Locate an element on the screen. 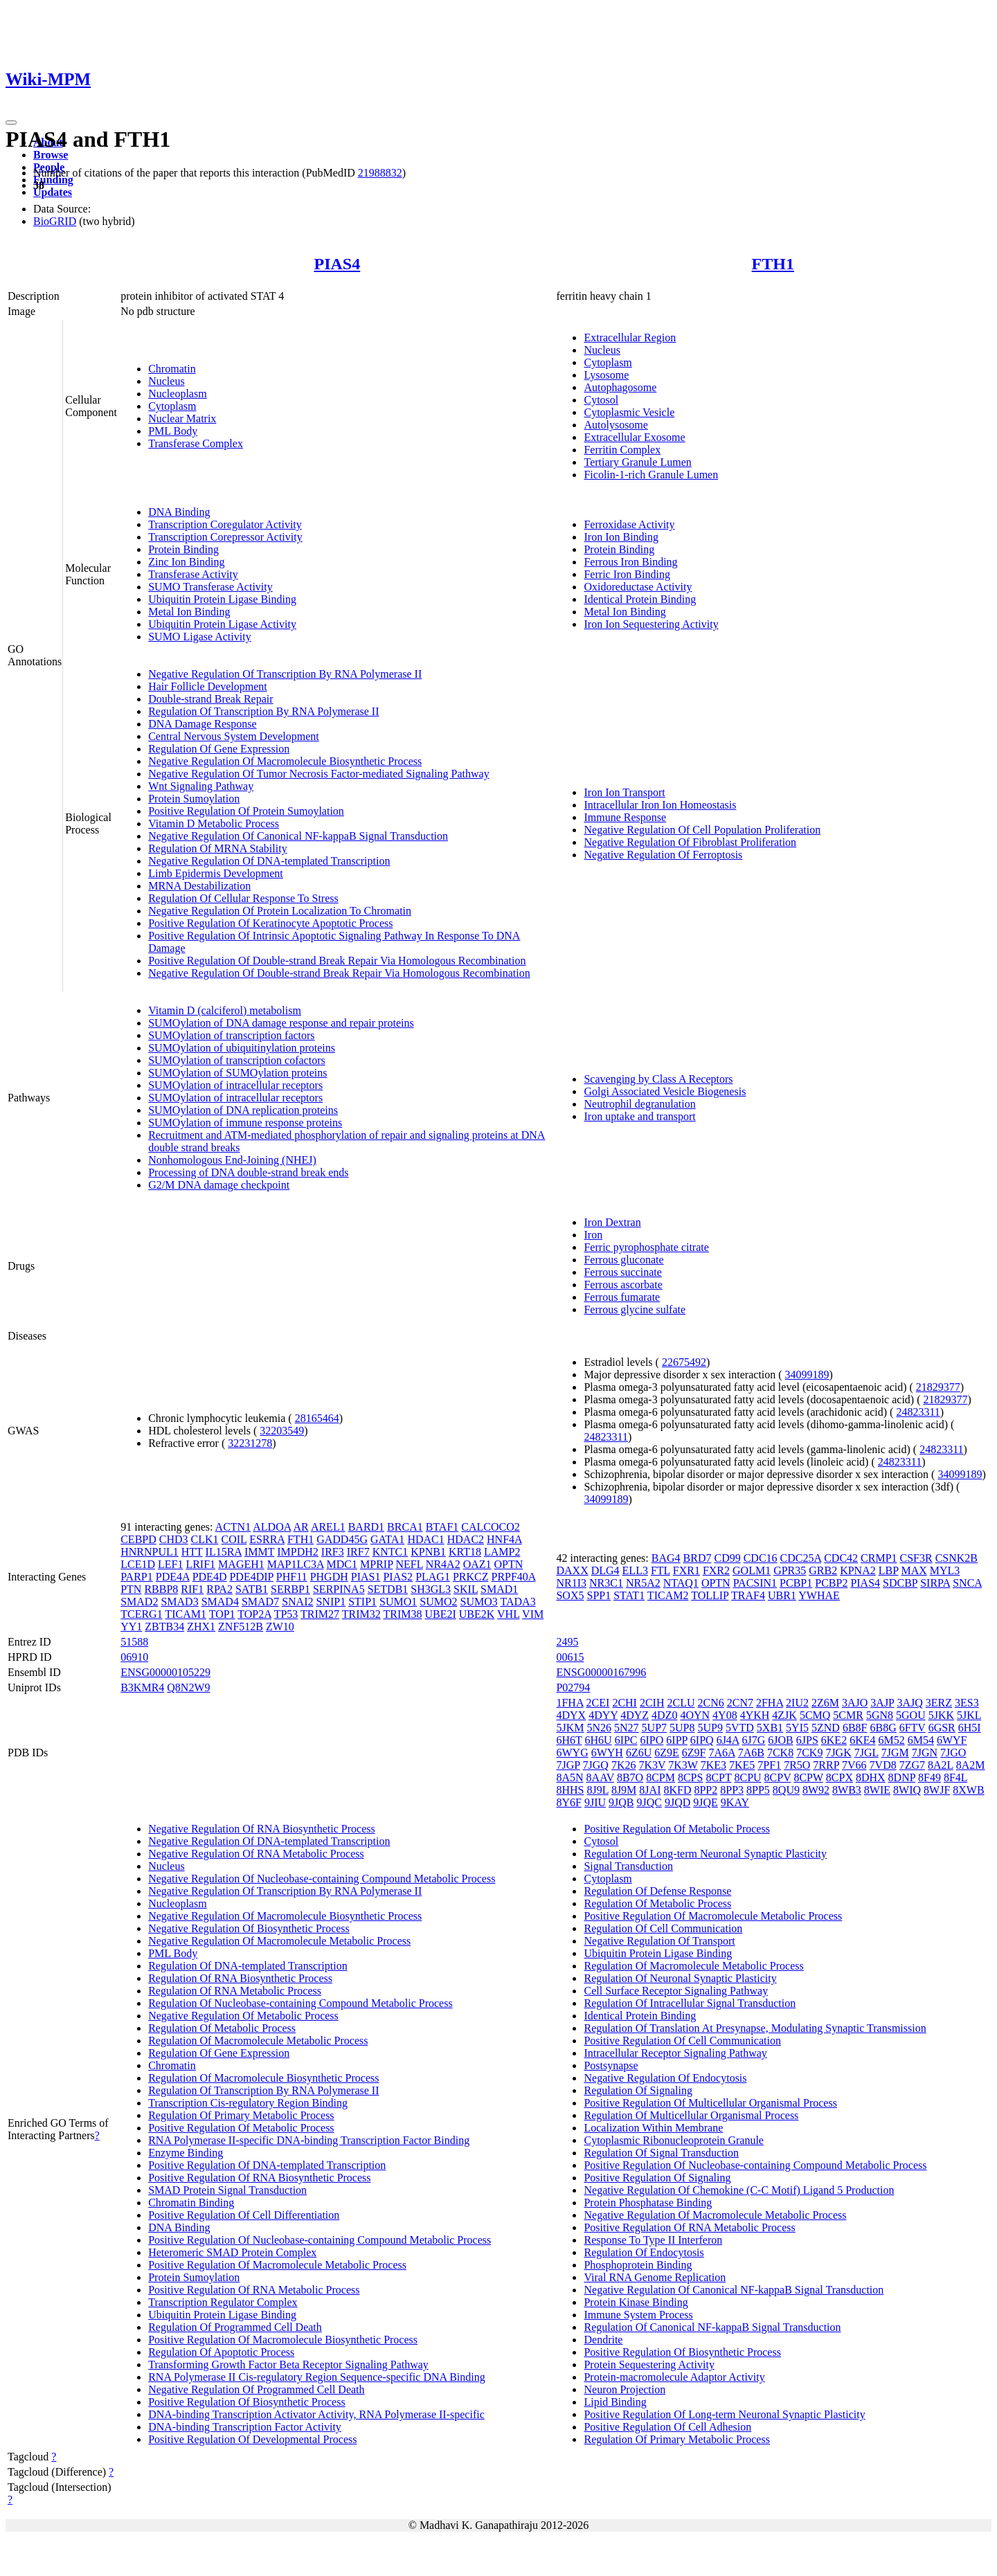 This screenshot has width=997, height=2576. KPNB1 is located at coordinates (428, 1552).